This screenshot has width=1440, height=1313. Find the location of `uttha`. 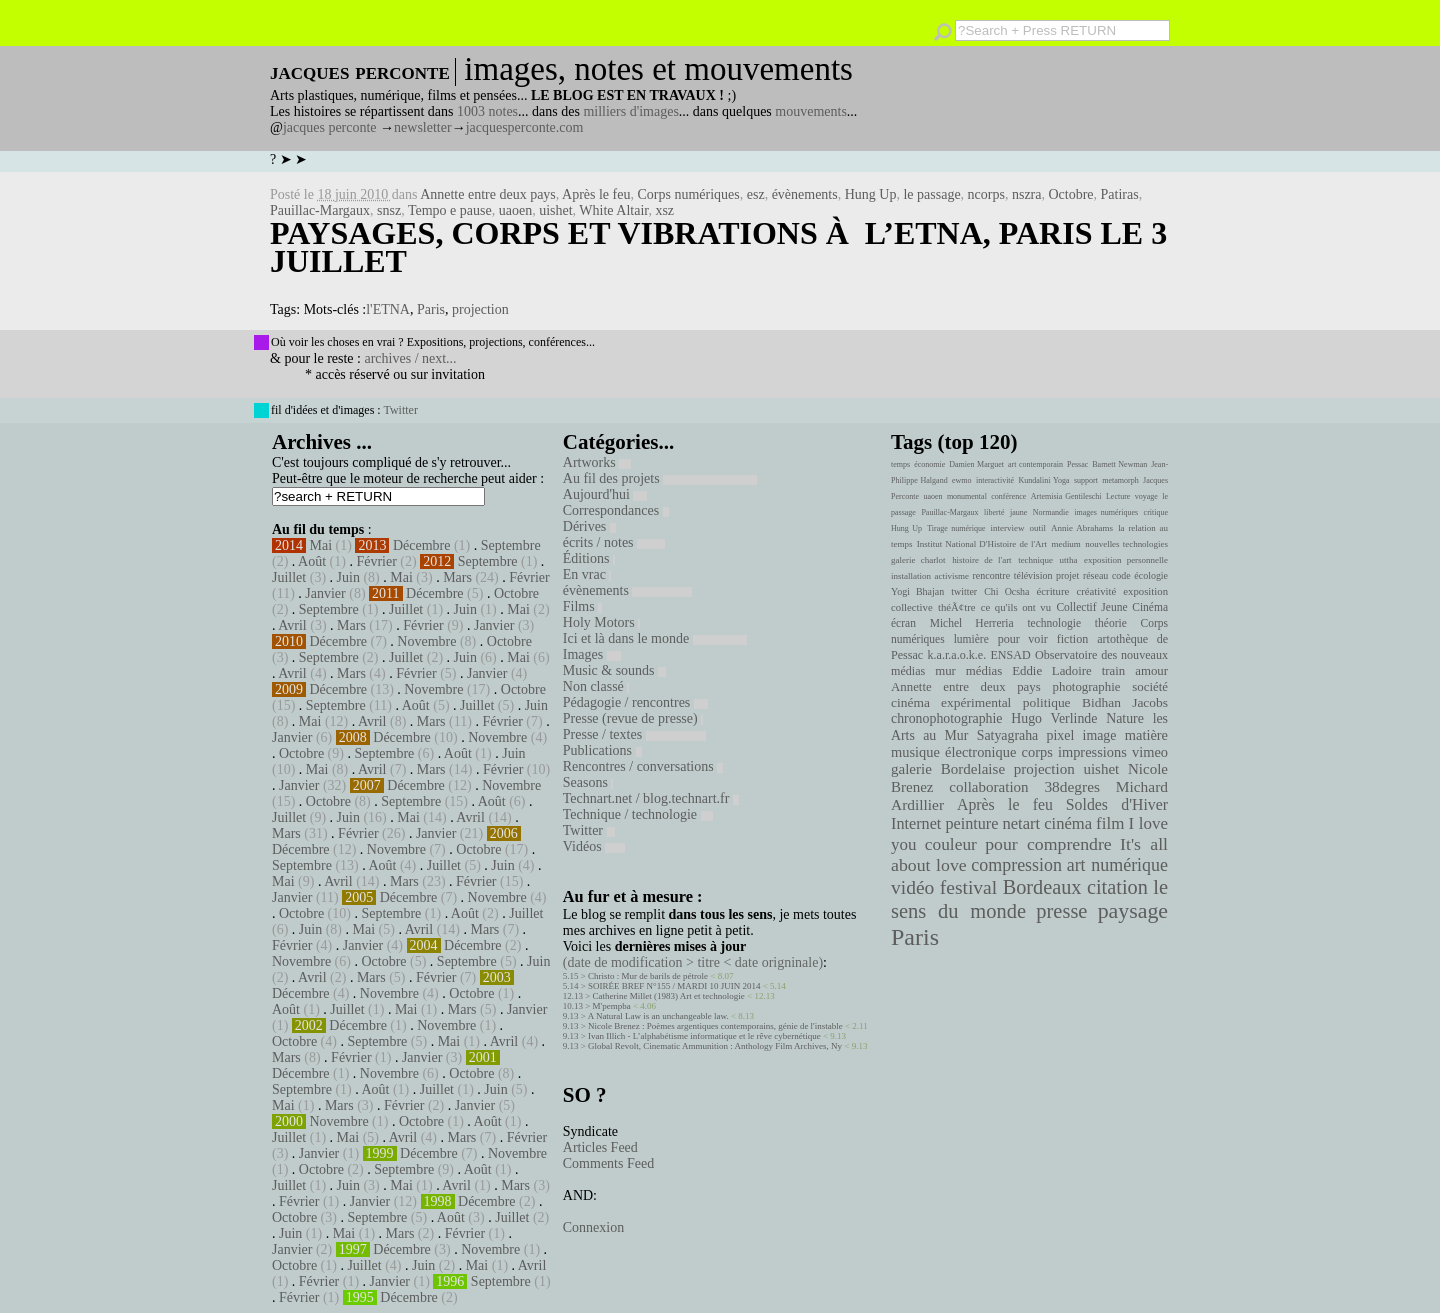

uttha is located at coordinates (1069, 560).